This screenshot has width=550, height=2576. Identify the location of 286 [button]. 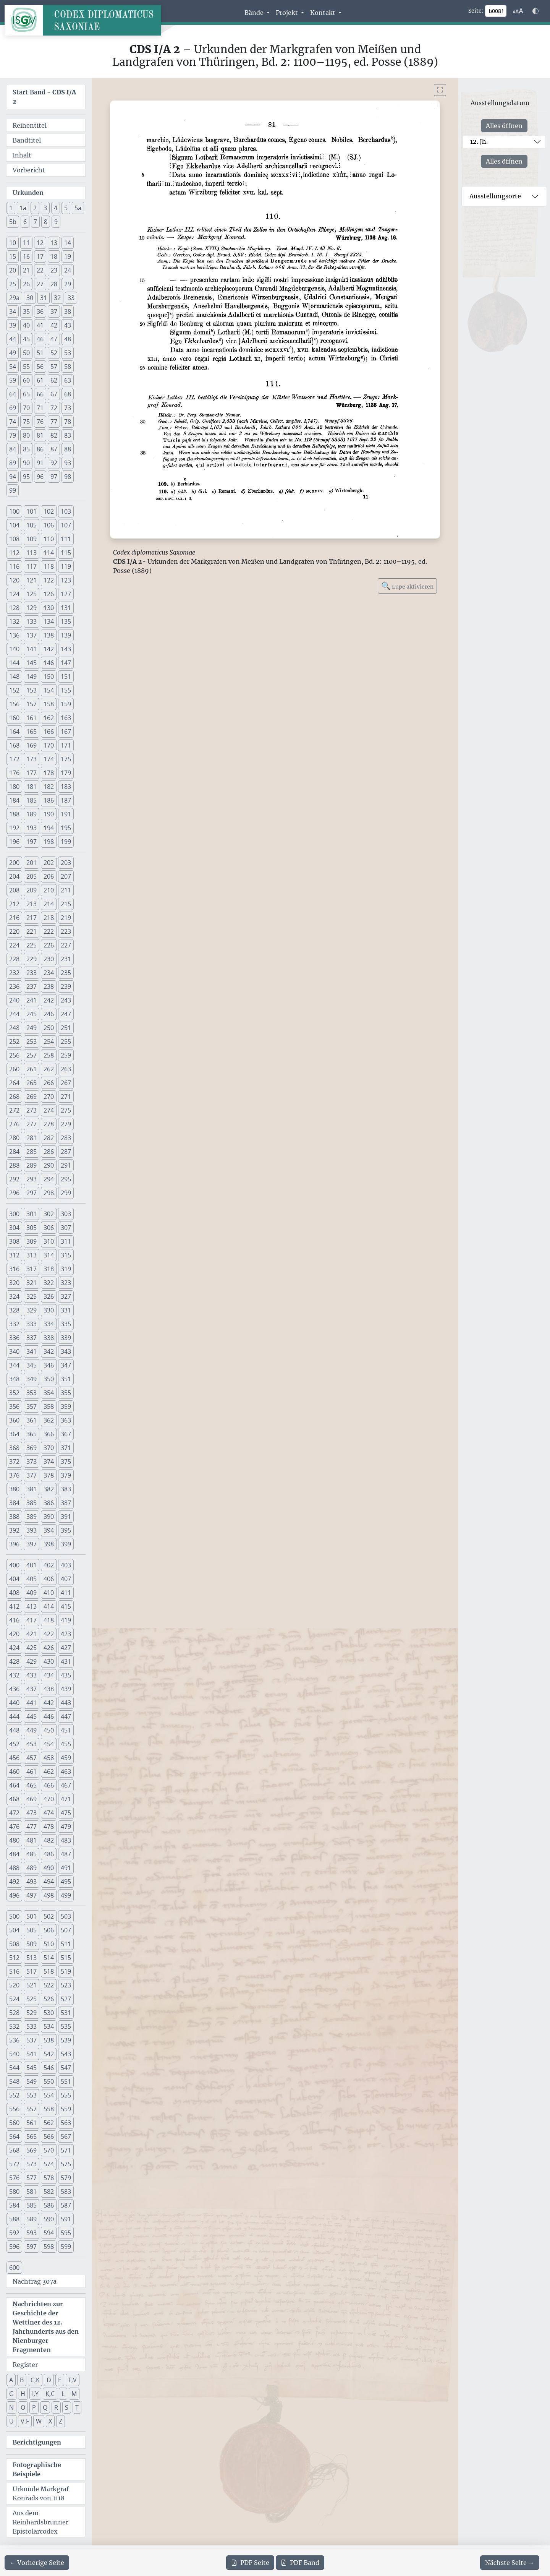
(49, 1151).